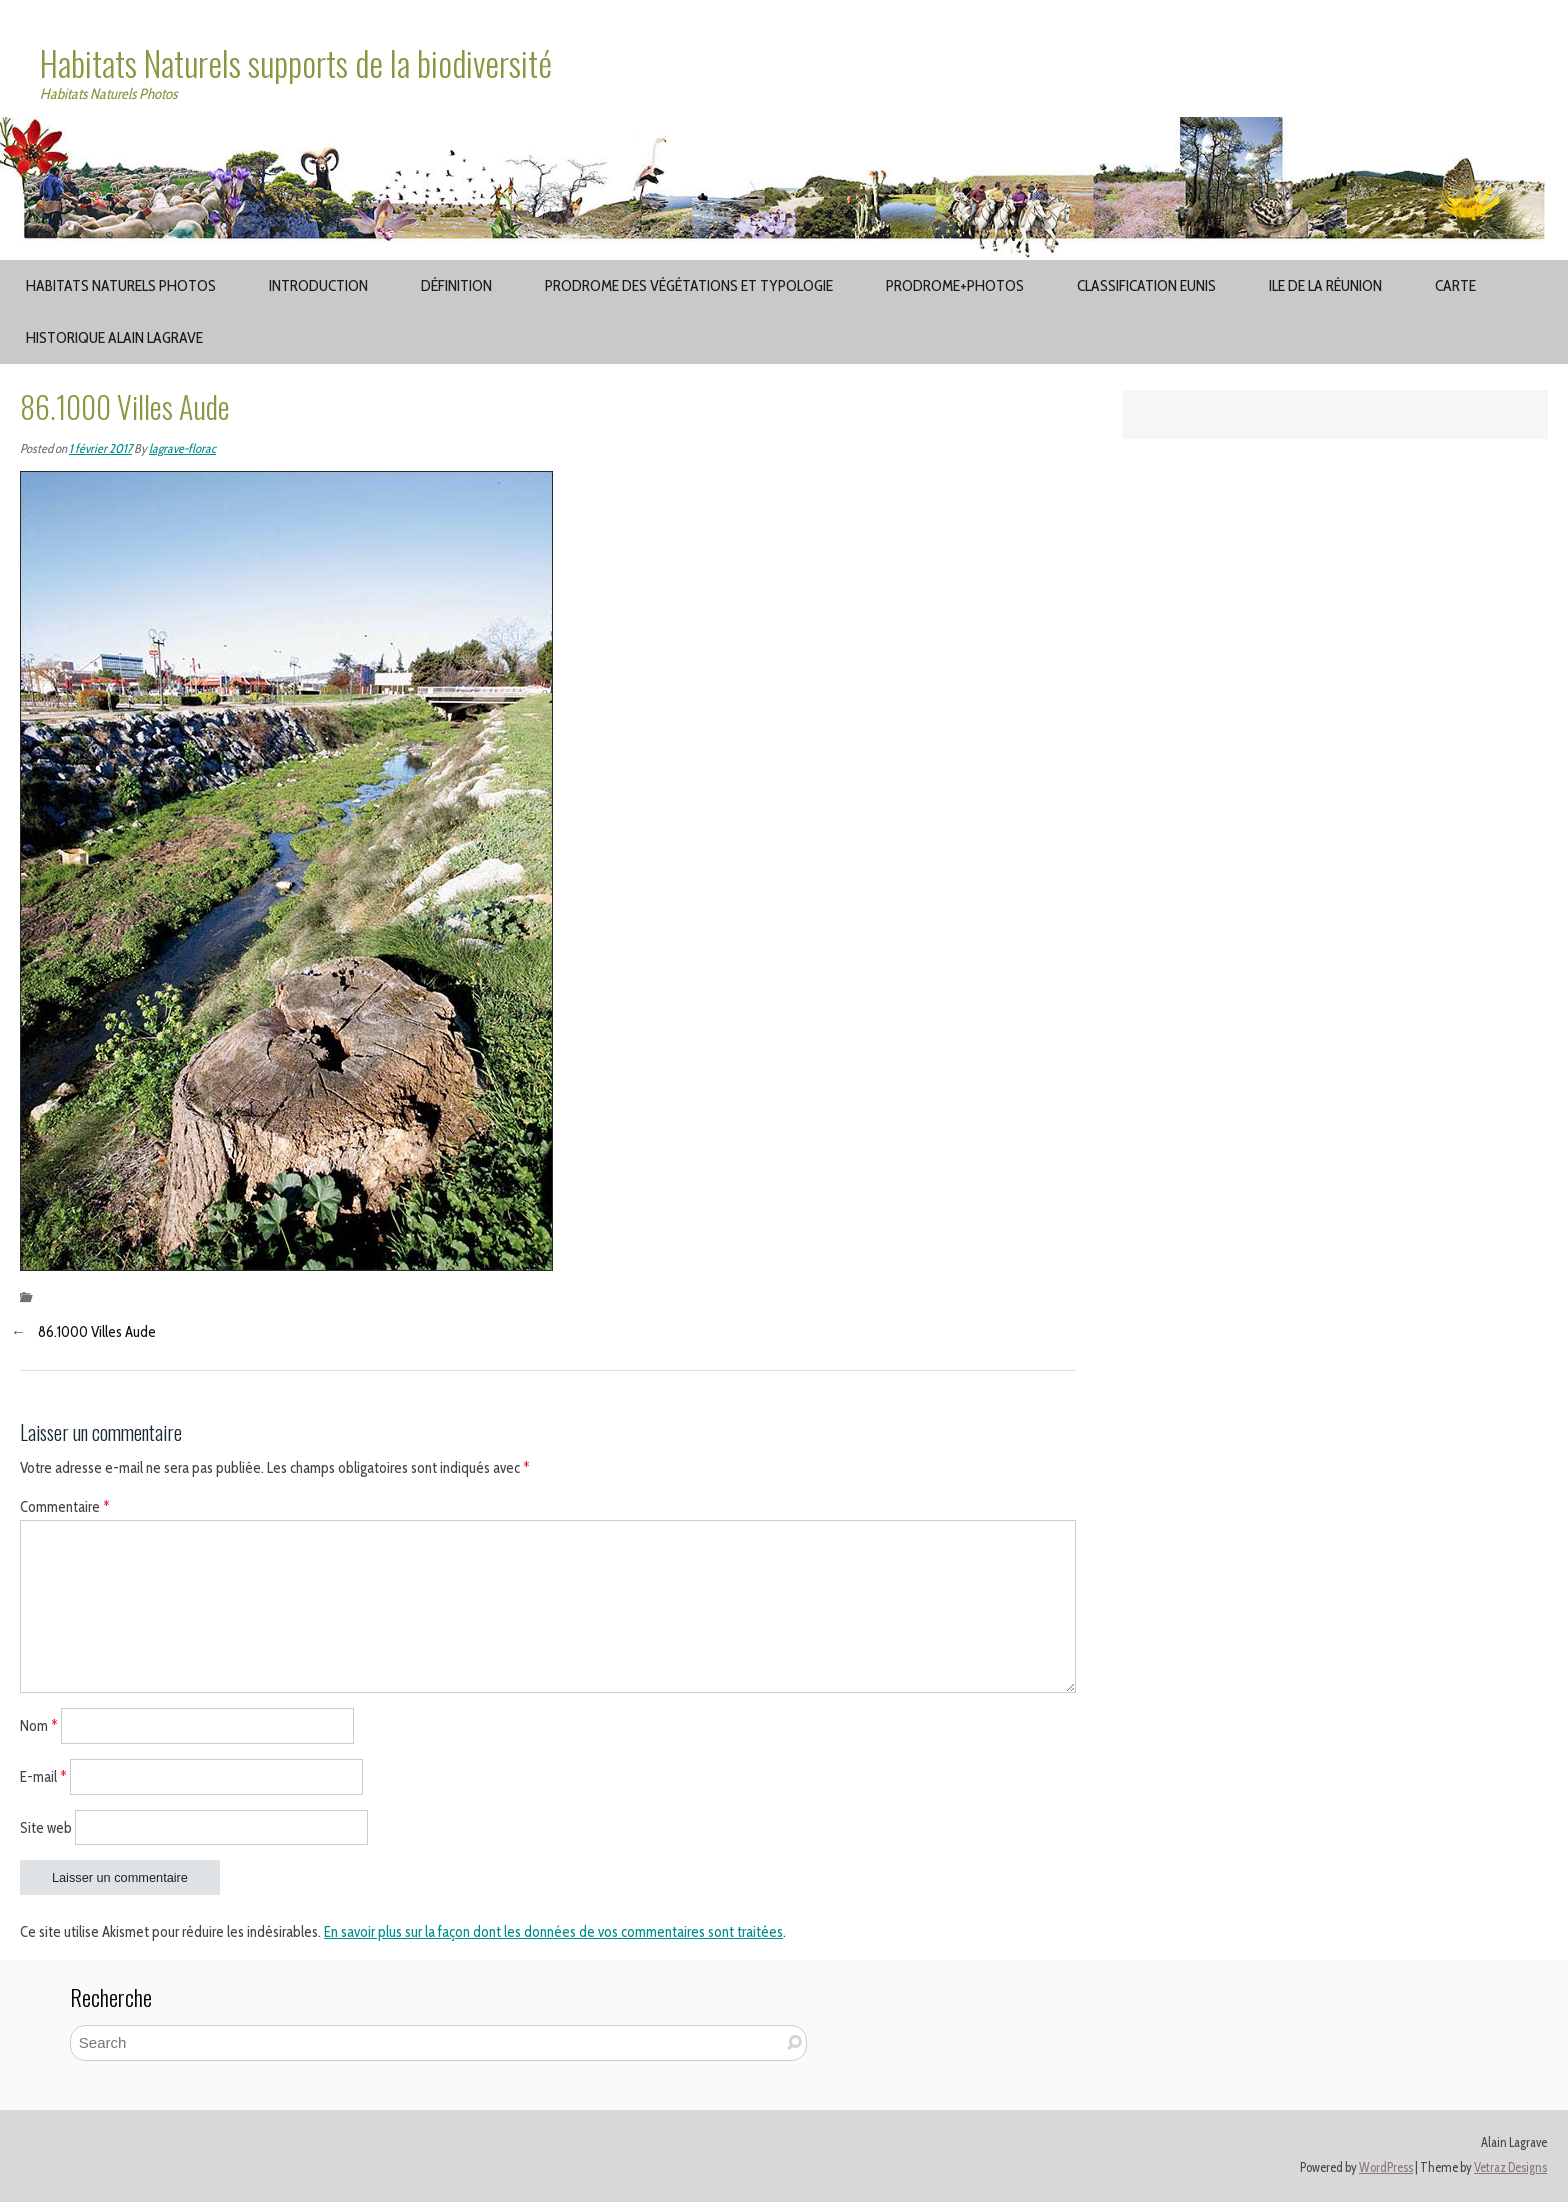  What do you see at coordinates (1325, 285) in the screenshot?
I see `Ile de la Réunion` at bounding box center [1325, 285].